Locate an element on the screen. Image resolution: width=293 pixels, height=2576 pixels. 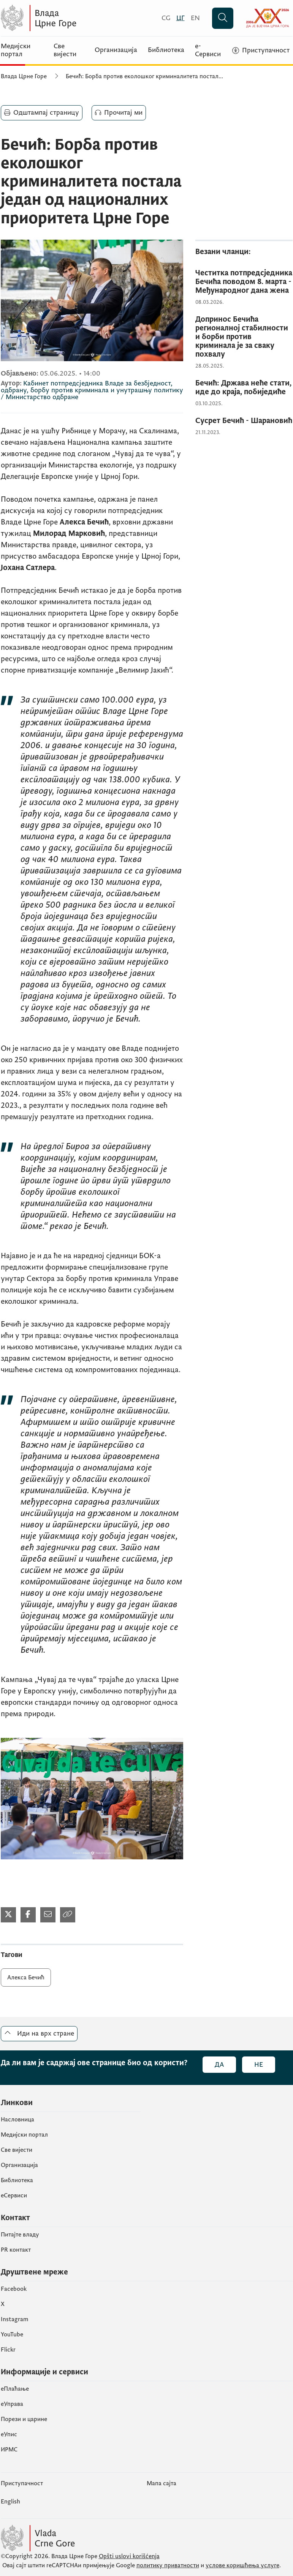
[Подијели мејлом] is located at coordinates (47, 1914).